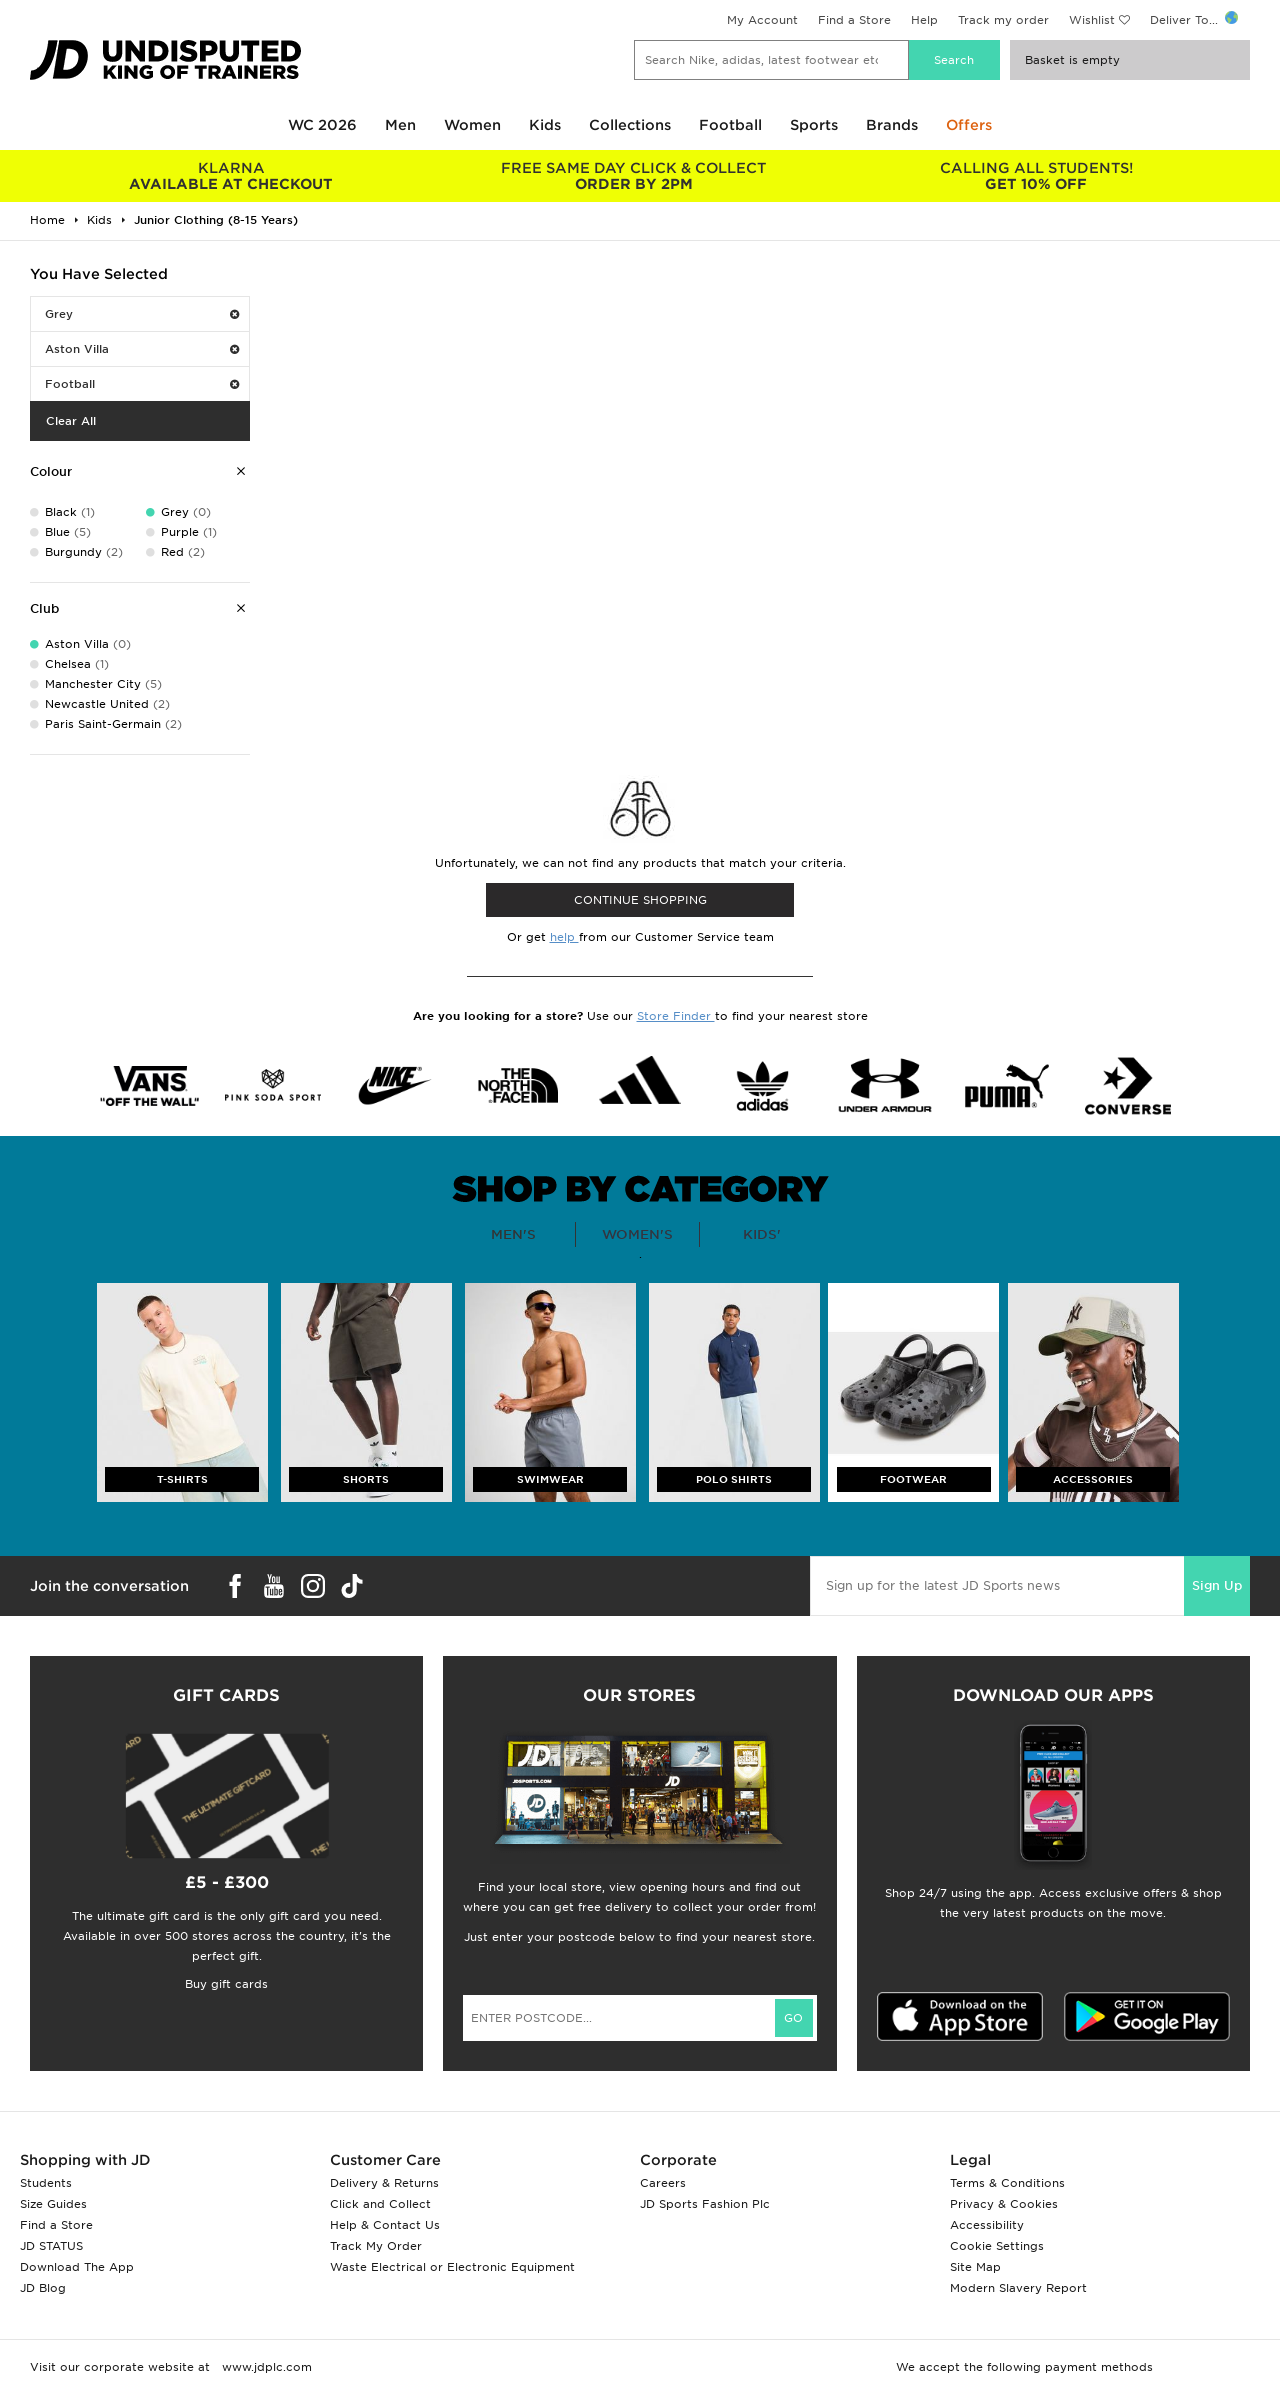  I want to click on Students, so click(46, 2183).